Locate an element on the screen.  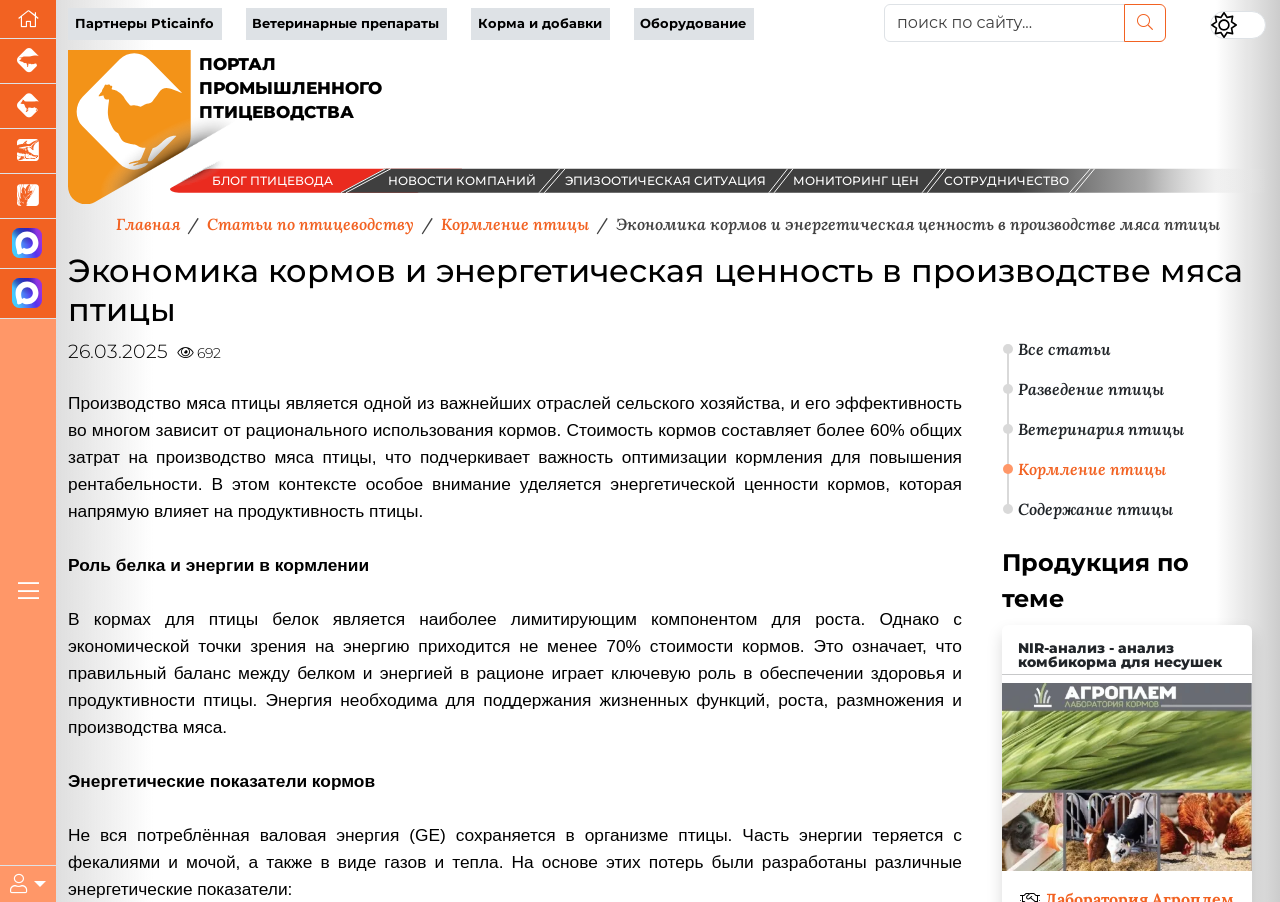
Содержание птицы is located at coordinates (1095, 509).